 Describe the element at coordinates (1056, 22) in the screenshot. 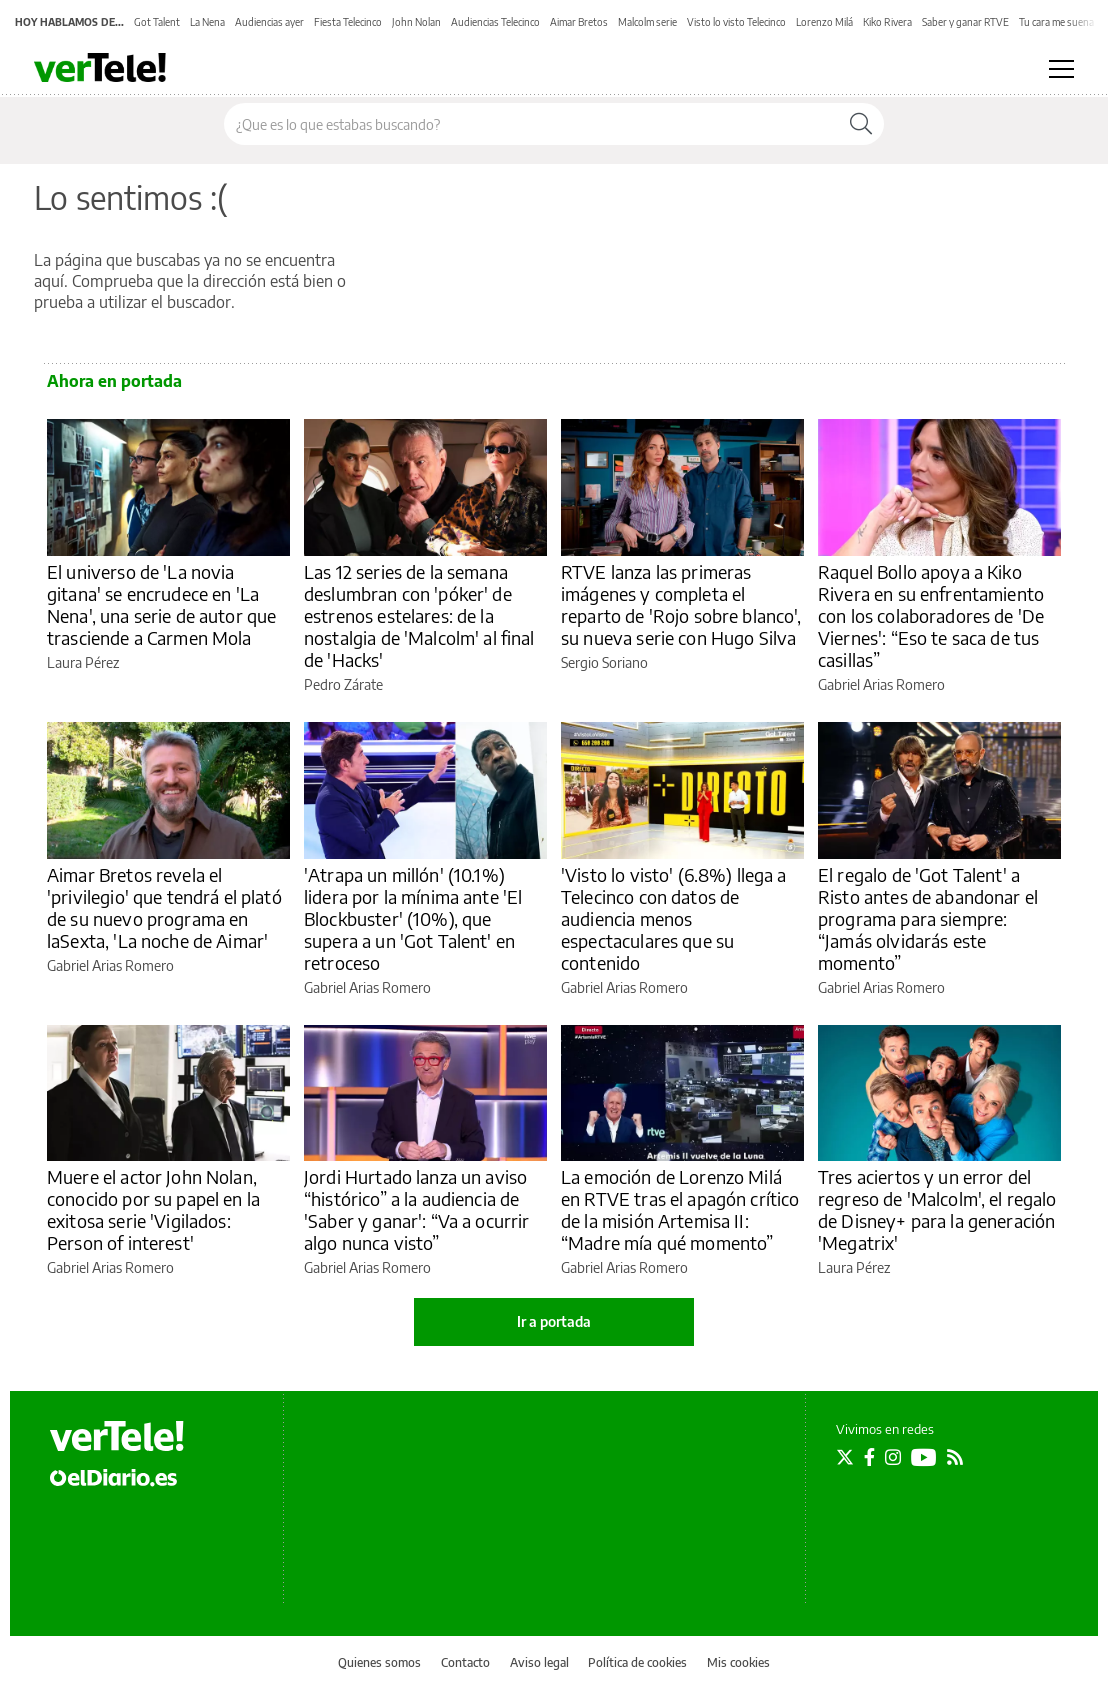

I see `Tu cara me suena` at that location.